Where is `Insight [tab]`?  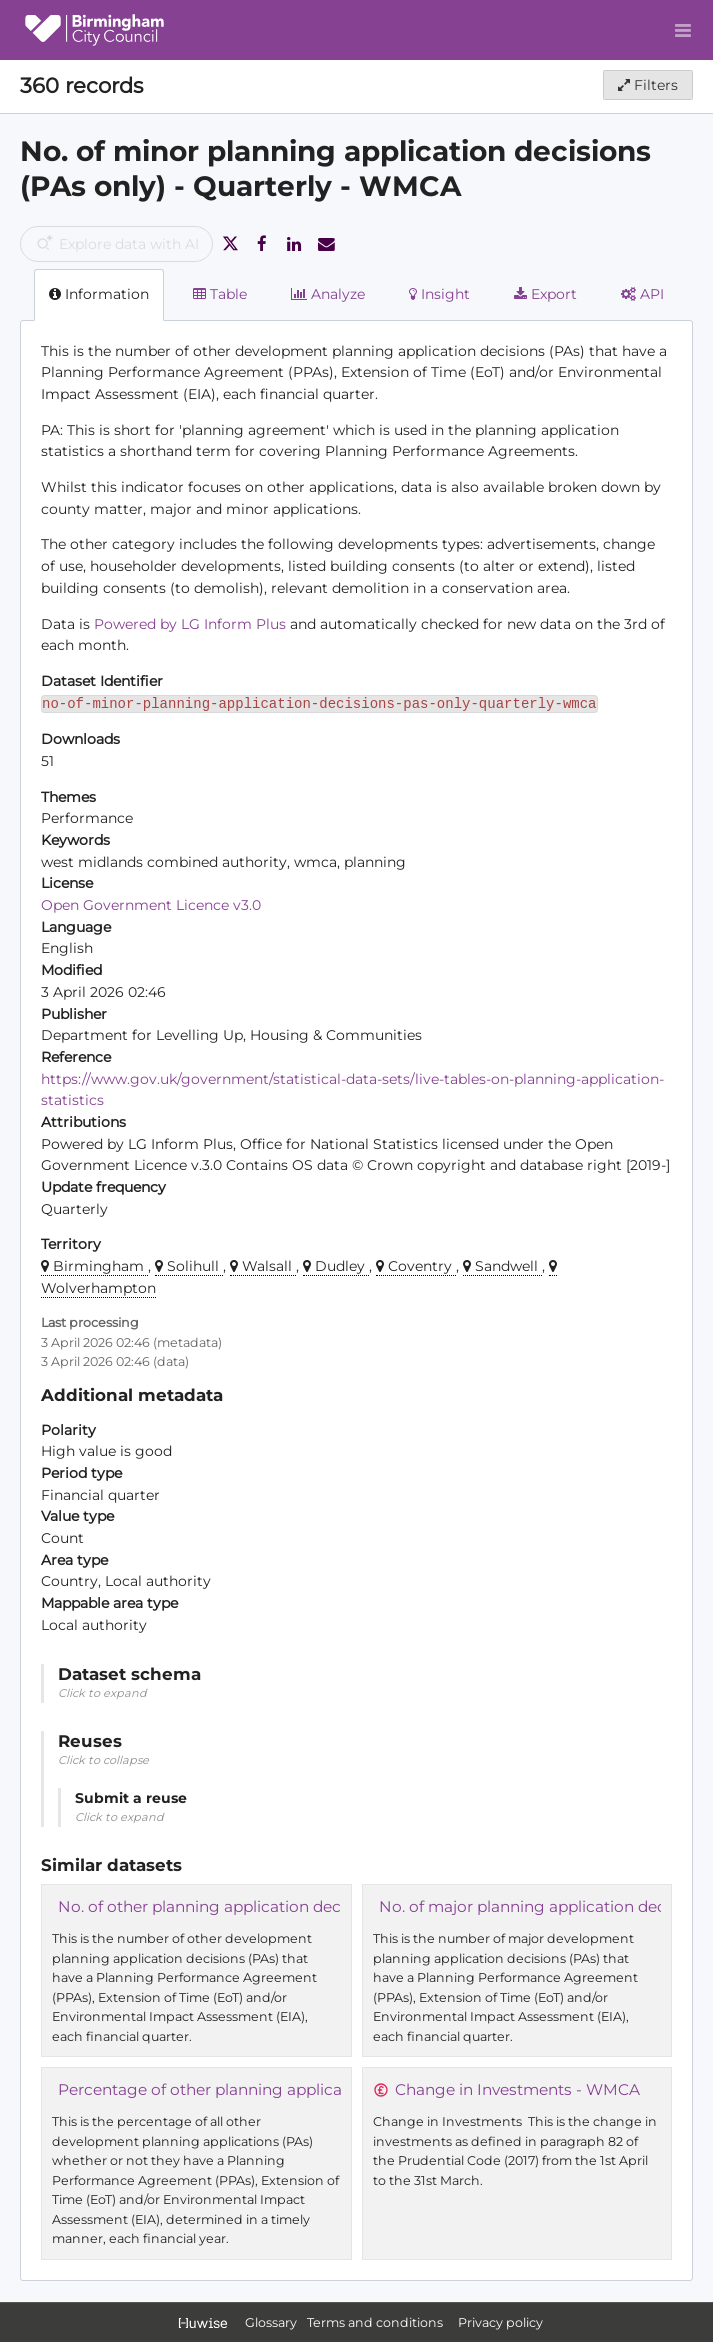
Insight [tab] is located at coordinates (439, 294).